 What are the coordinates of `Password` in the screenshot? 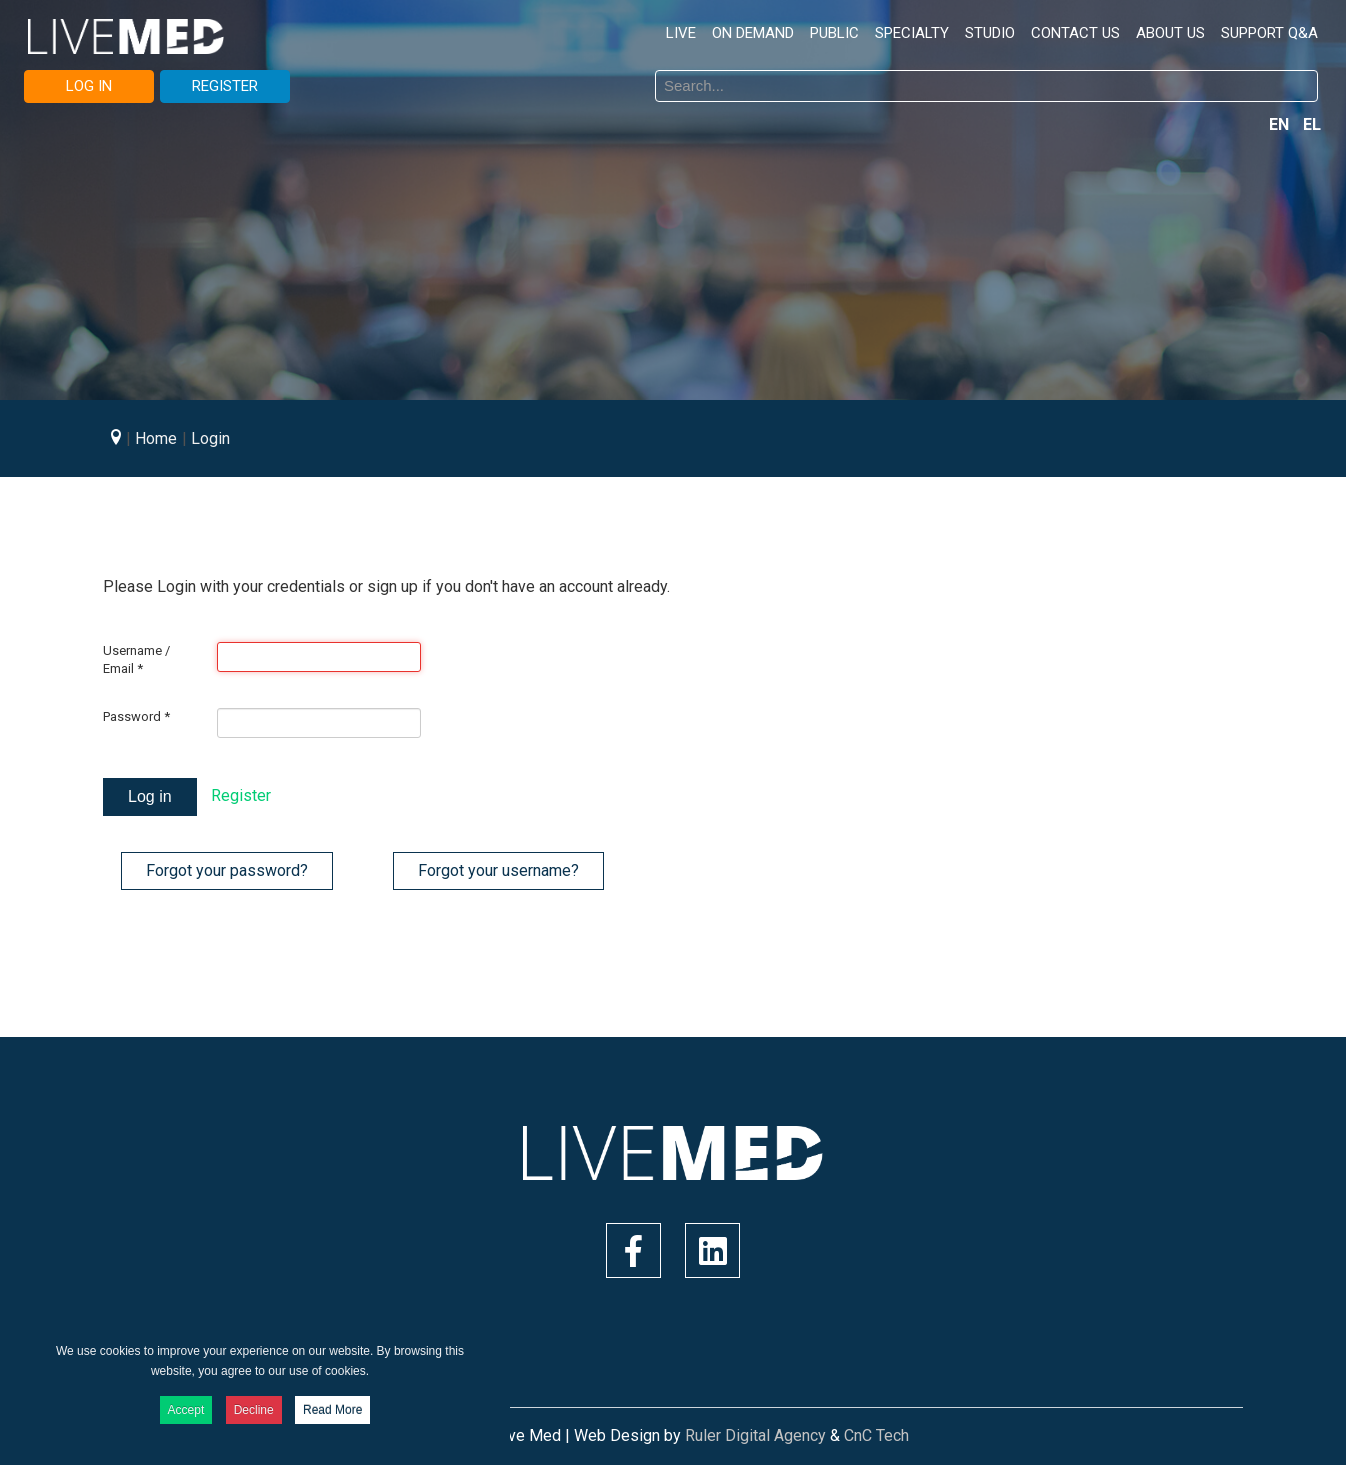 It's located at (136, 716).